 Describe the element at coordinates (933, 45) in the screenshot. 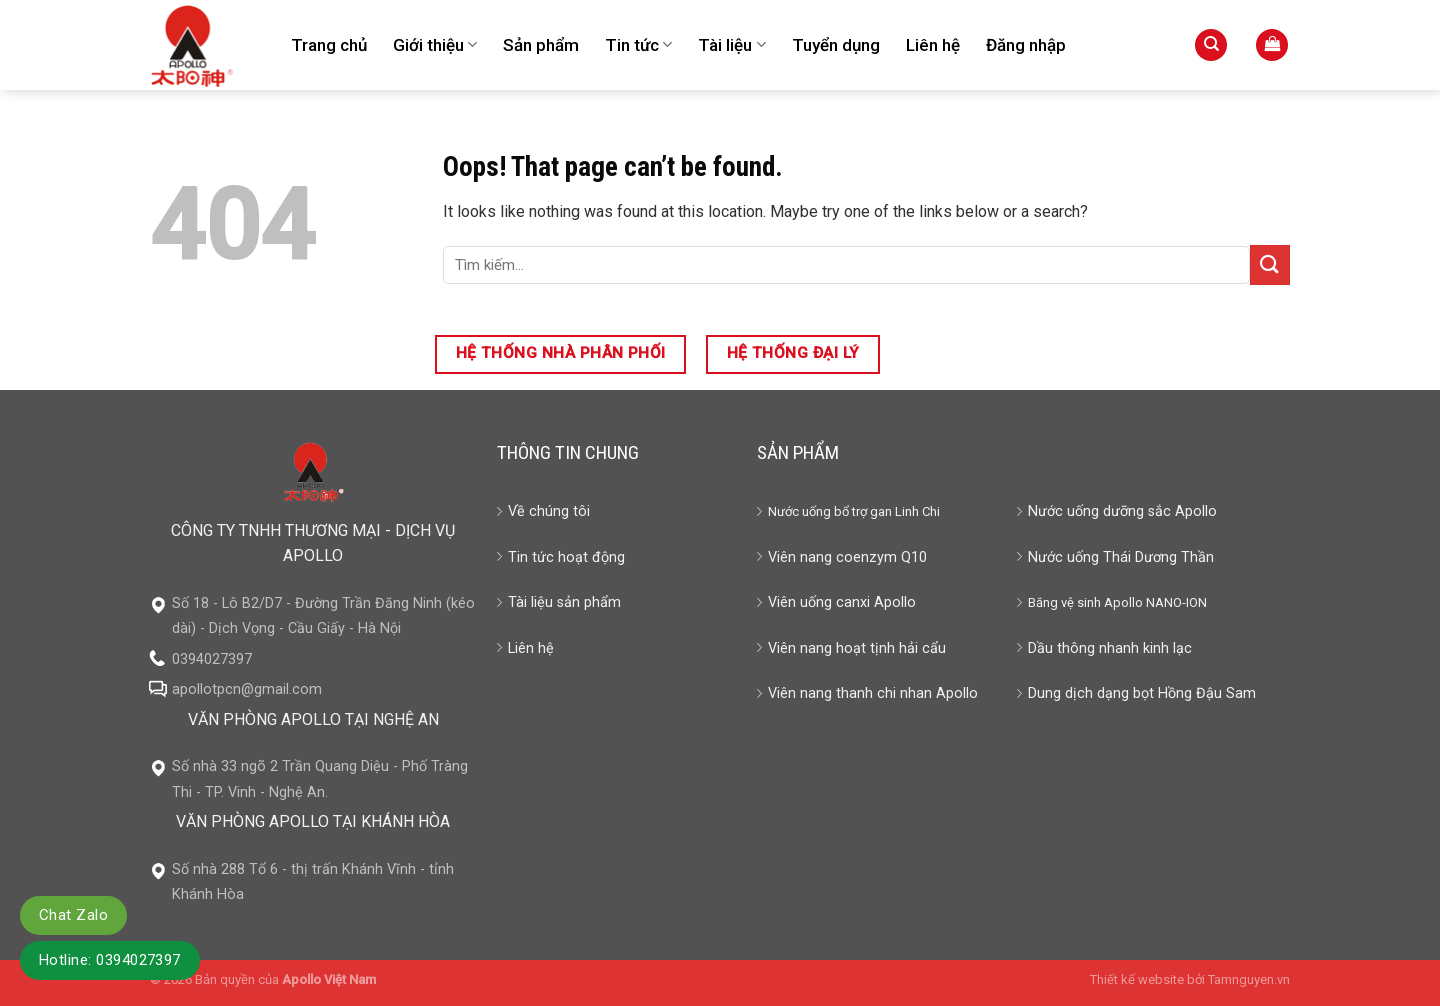

I see `Liên hệ` at that location.